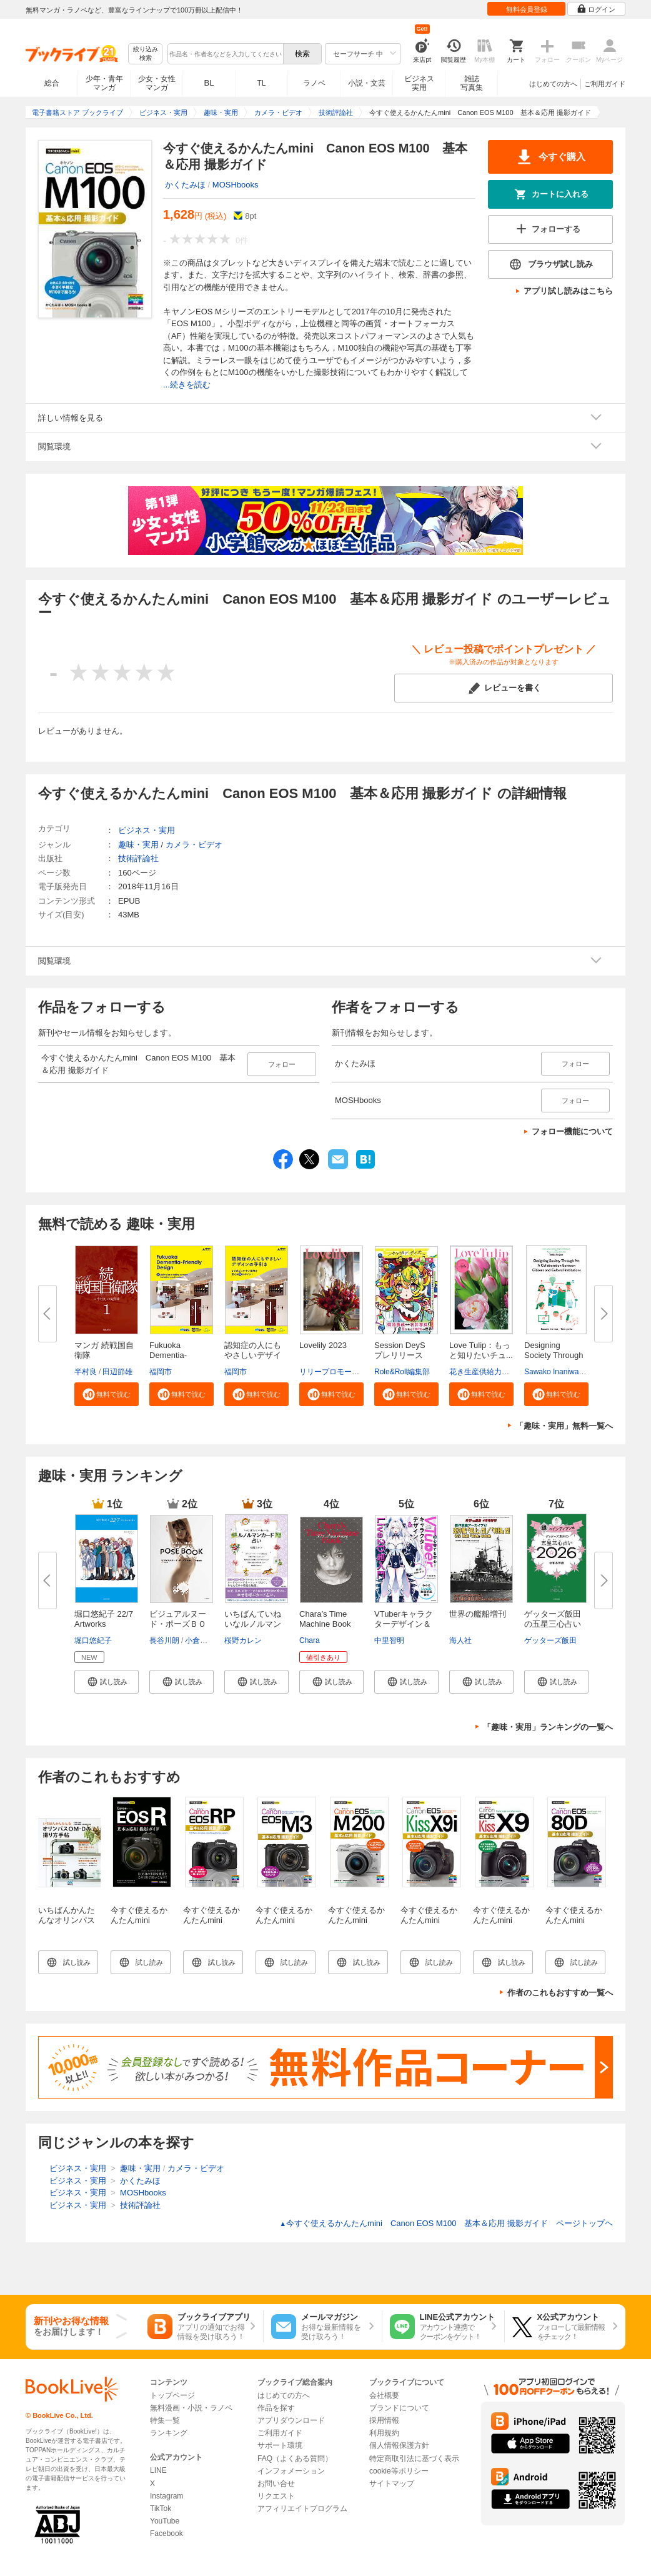 Image resolution: width=651 pixels, height=2576 pixels. What do you see at coordinates (399, 2408) in the screenshot?
I see `ブランドについて` at bounding box center [399, 2408].